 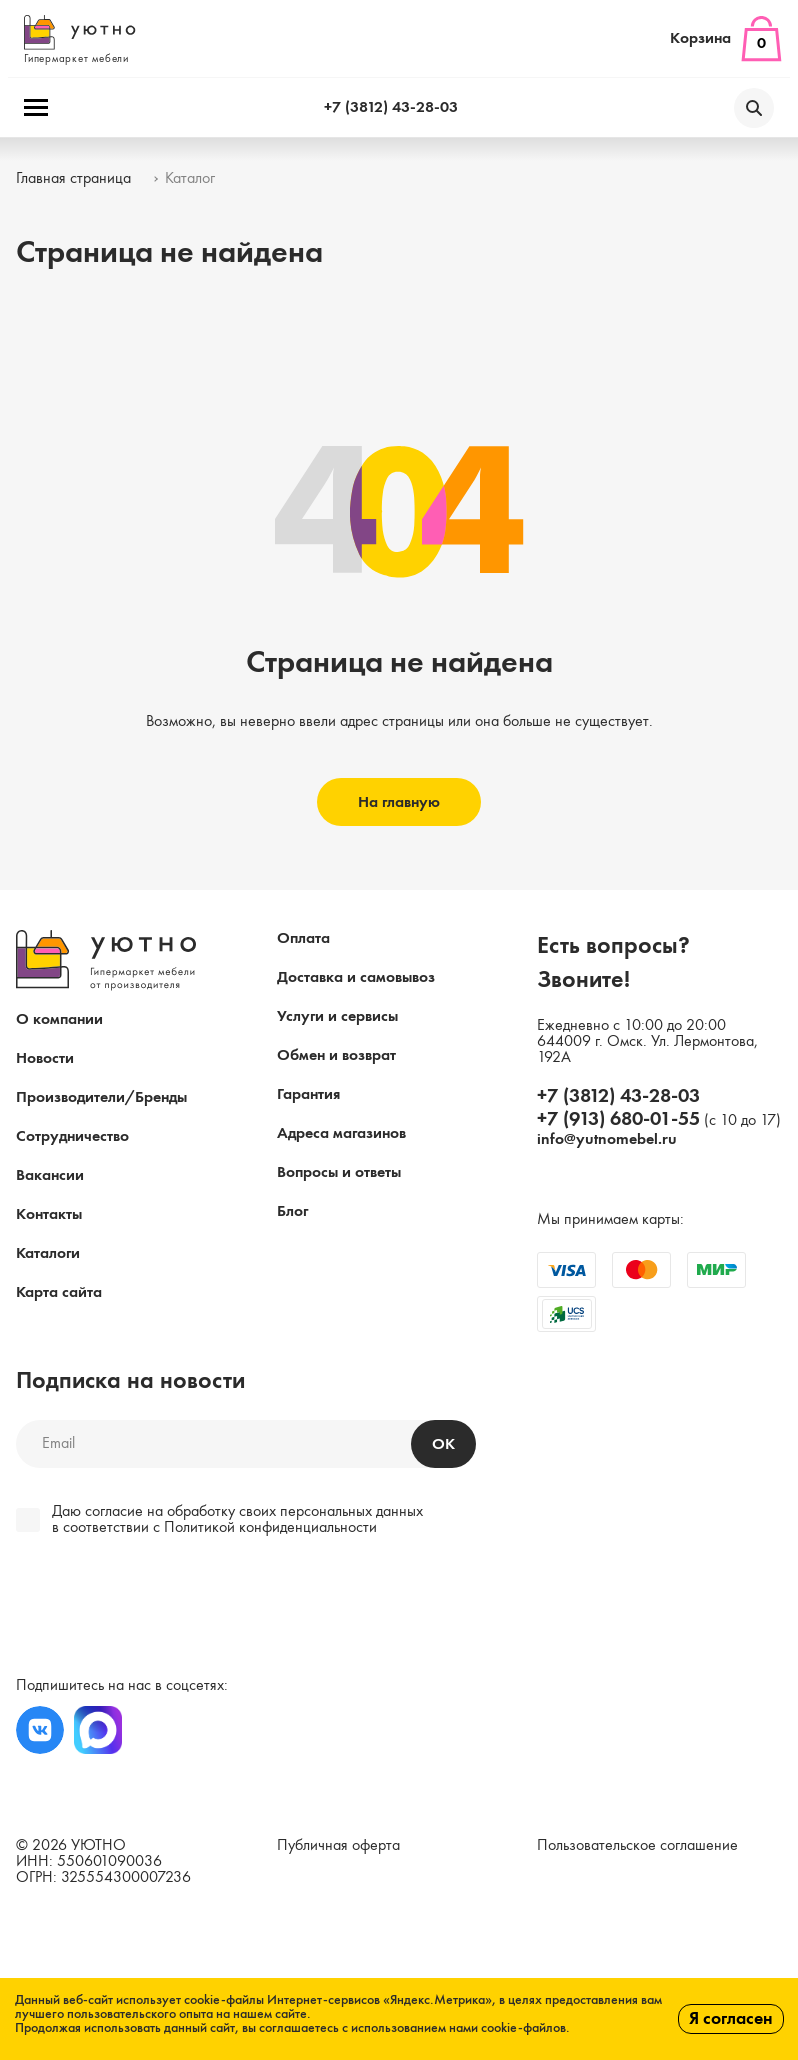 What do you see at coordinates (338, 1846) in the screenshot?
I see `Публичная оферта` at bounding box center [338, 1846].